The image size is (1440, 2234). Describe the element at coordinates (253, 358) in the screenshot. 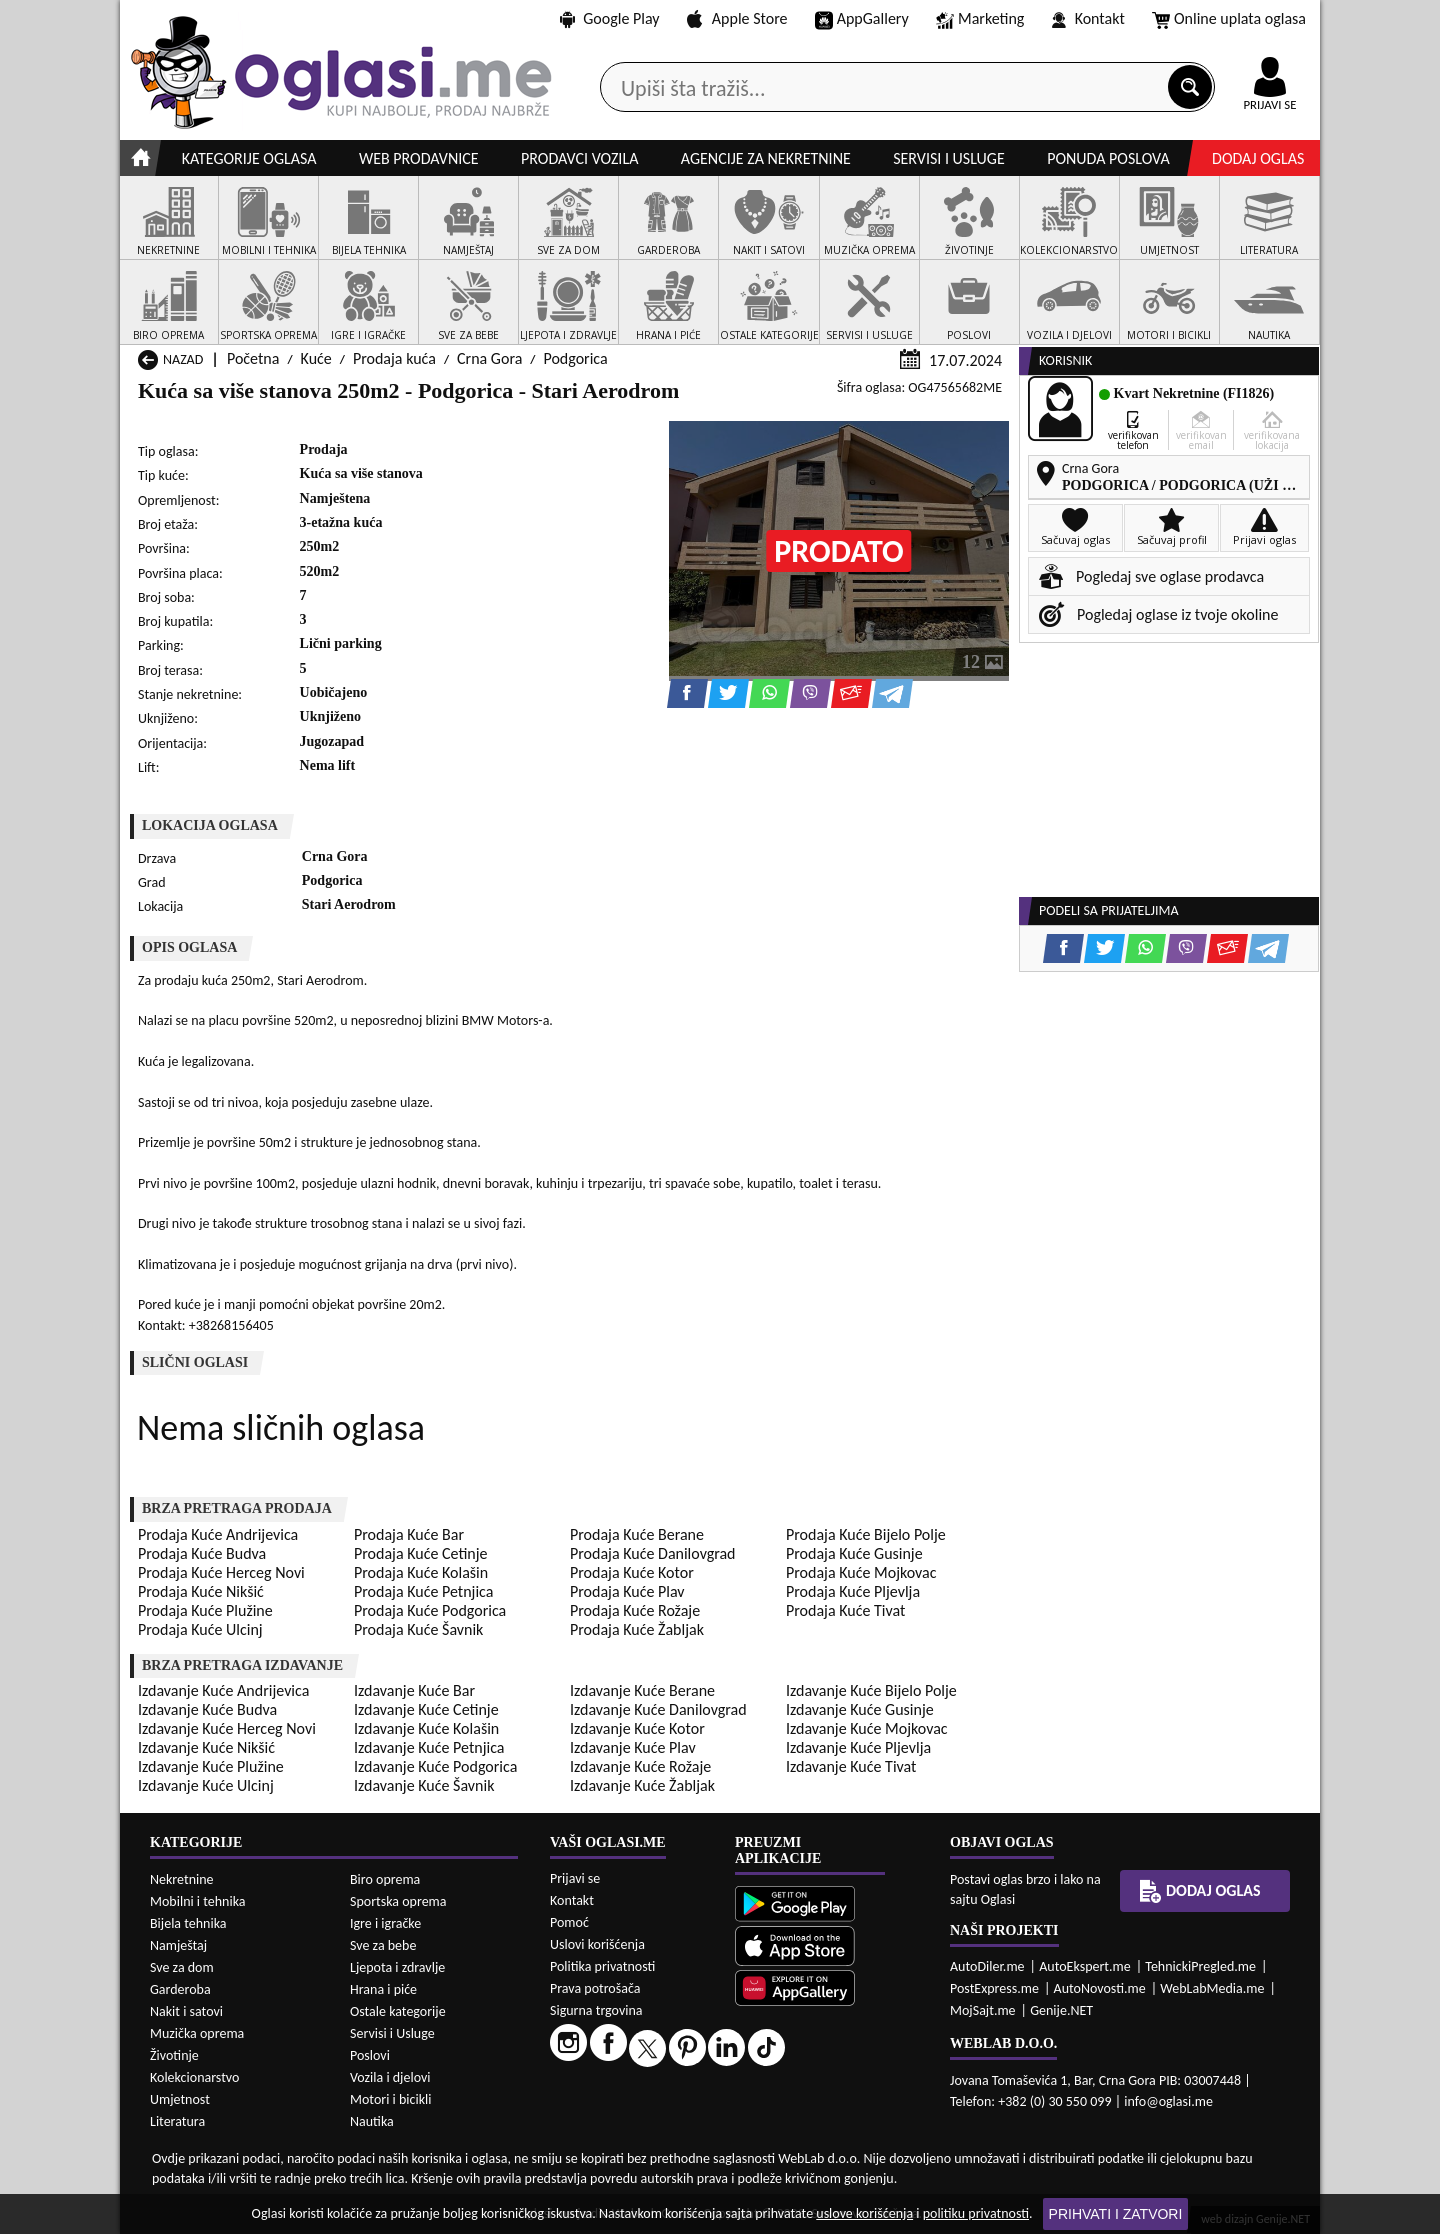

I see `Početna` at that location.